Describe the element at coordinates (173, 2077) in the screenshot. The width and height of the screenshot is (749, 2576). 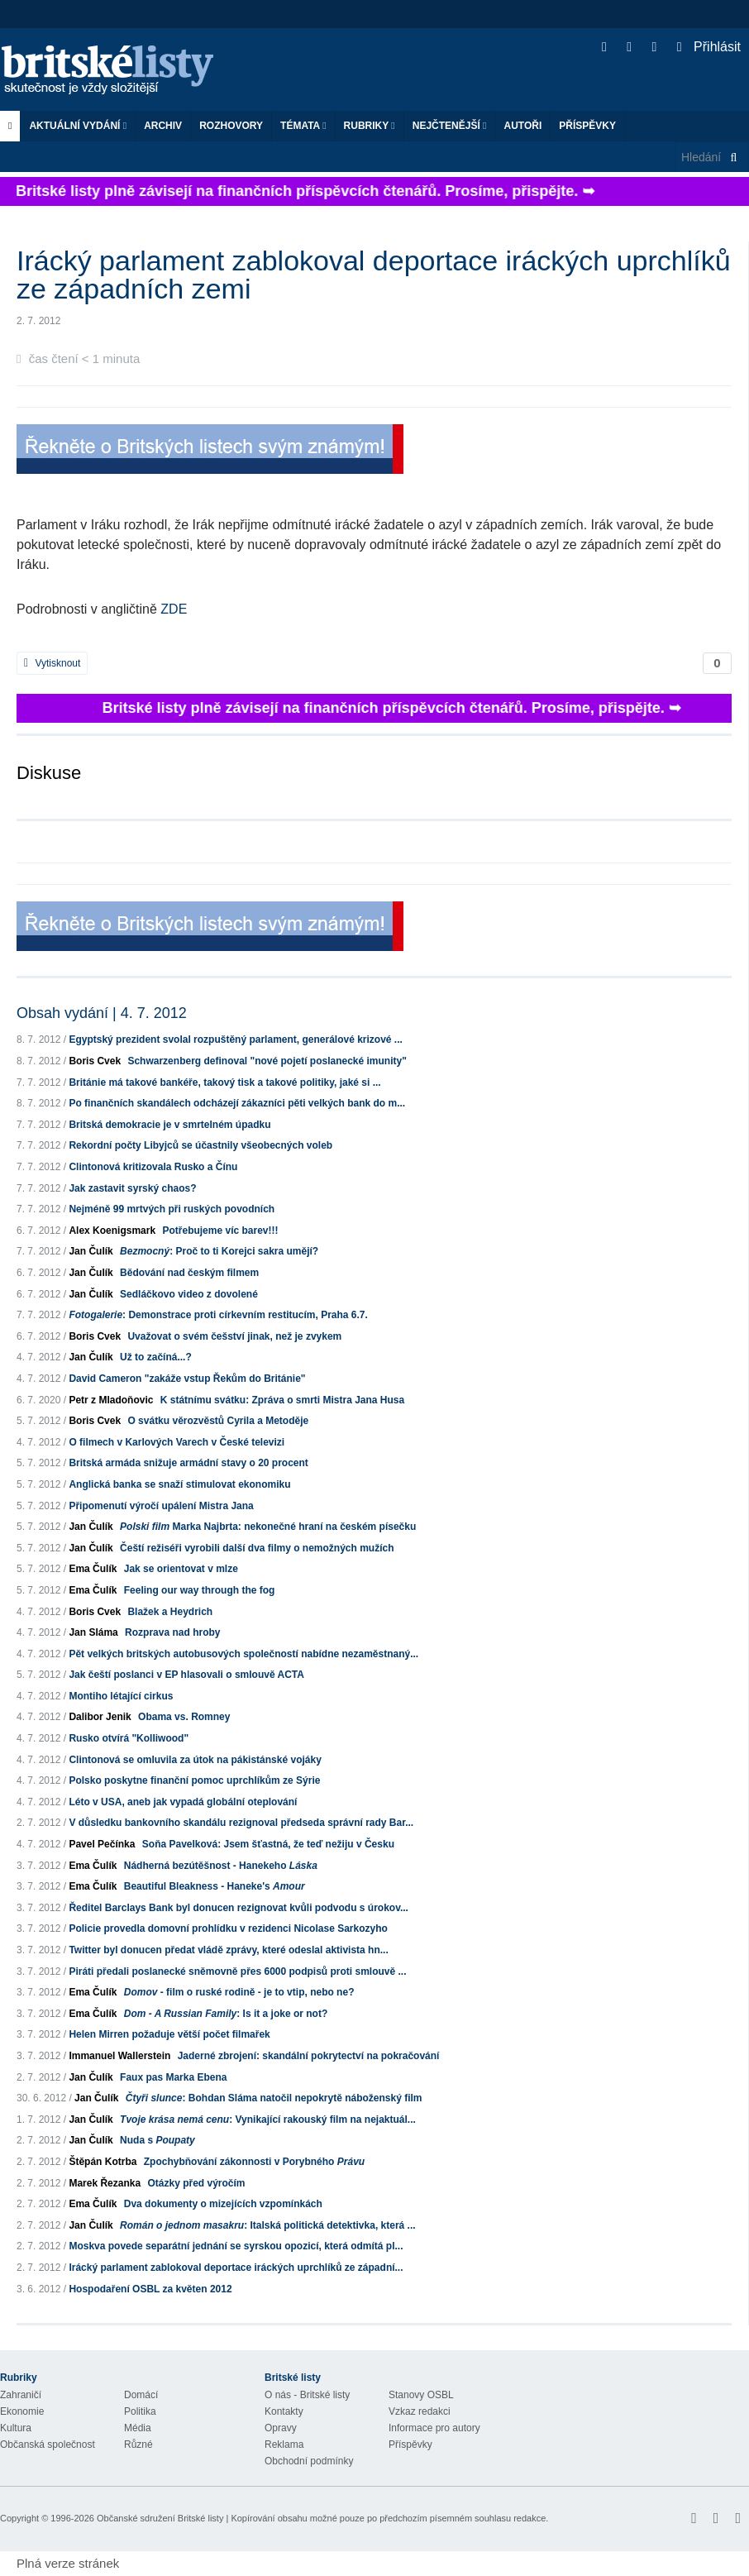
I see `Faux pas Marka Ebena` at that location.